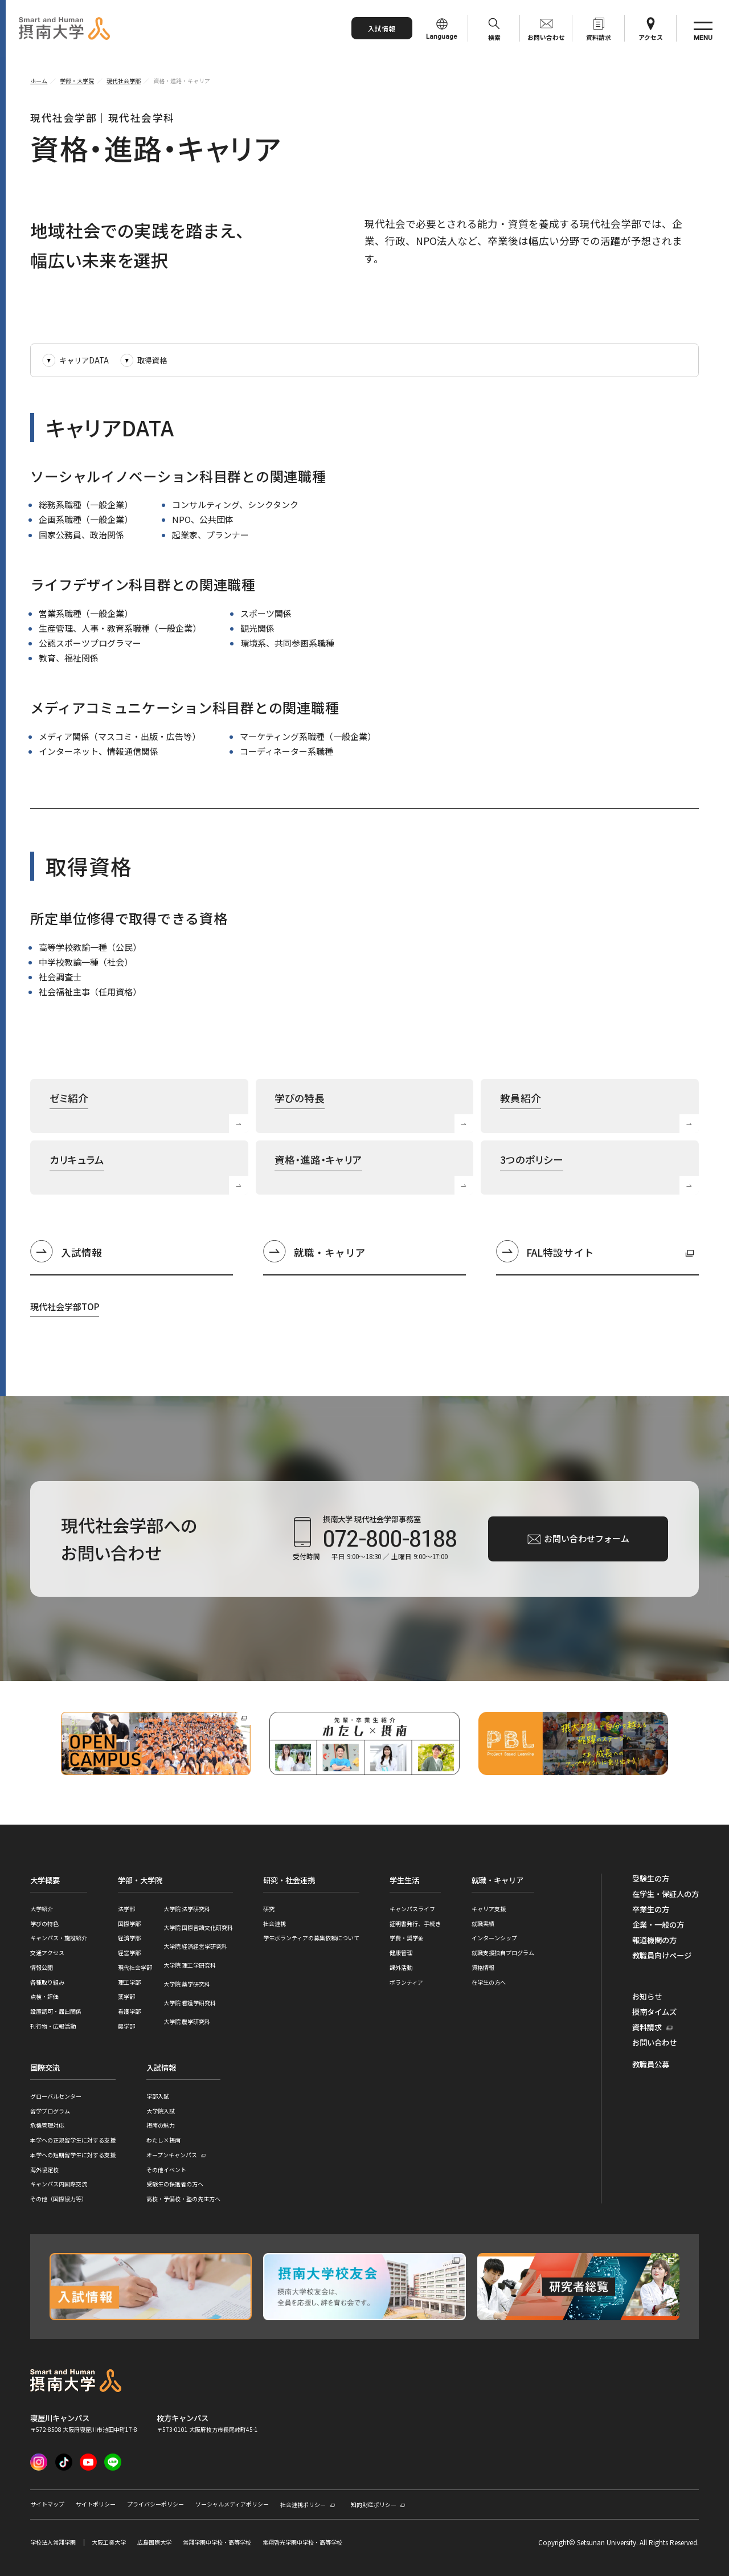 This screenshot has width=729, height=2576. What do you see at coordinates (650, 37) in the screenshot?
I see `アクセス` at bounding box center [650, 37].